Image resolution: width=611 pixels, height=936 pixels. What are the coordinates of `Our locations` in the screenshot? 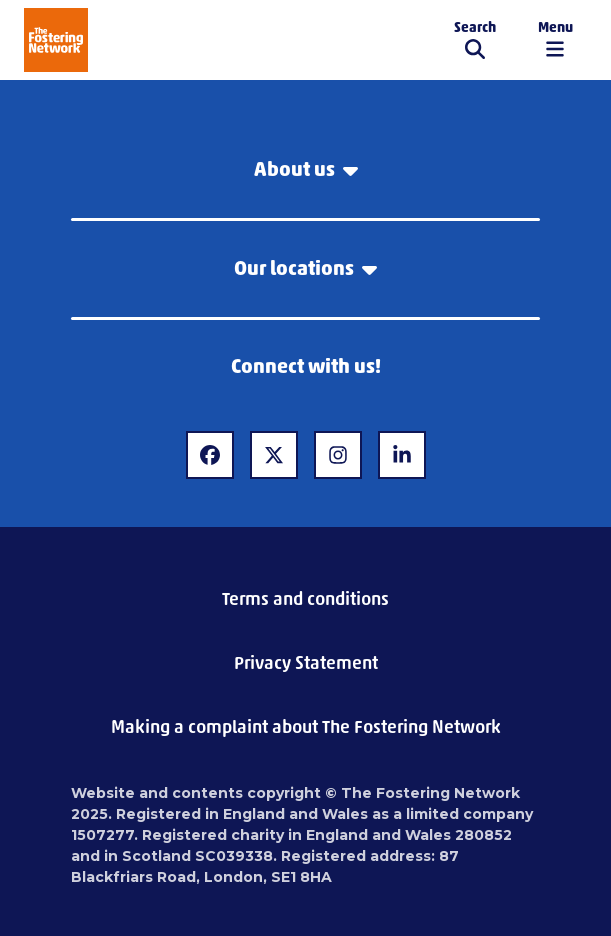 It's located at (305, 268).